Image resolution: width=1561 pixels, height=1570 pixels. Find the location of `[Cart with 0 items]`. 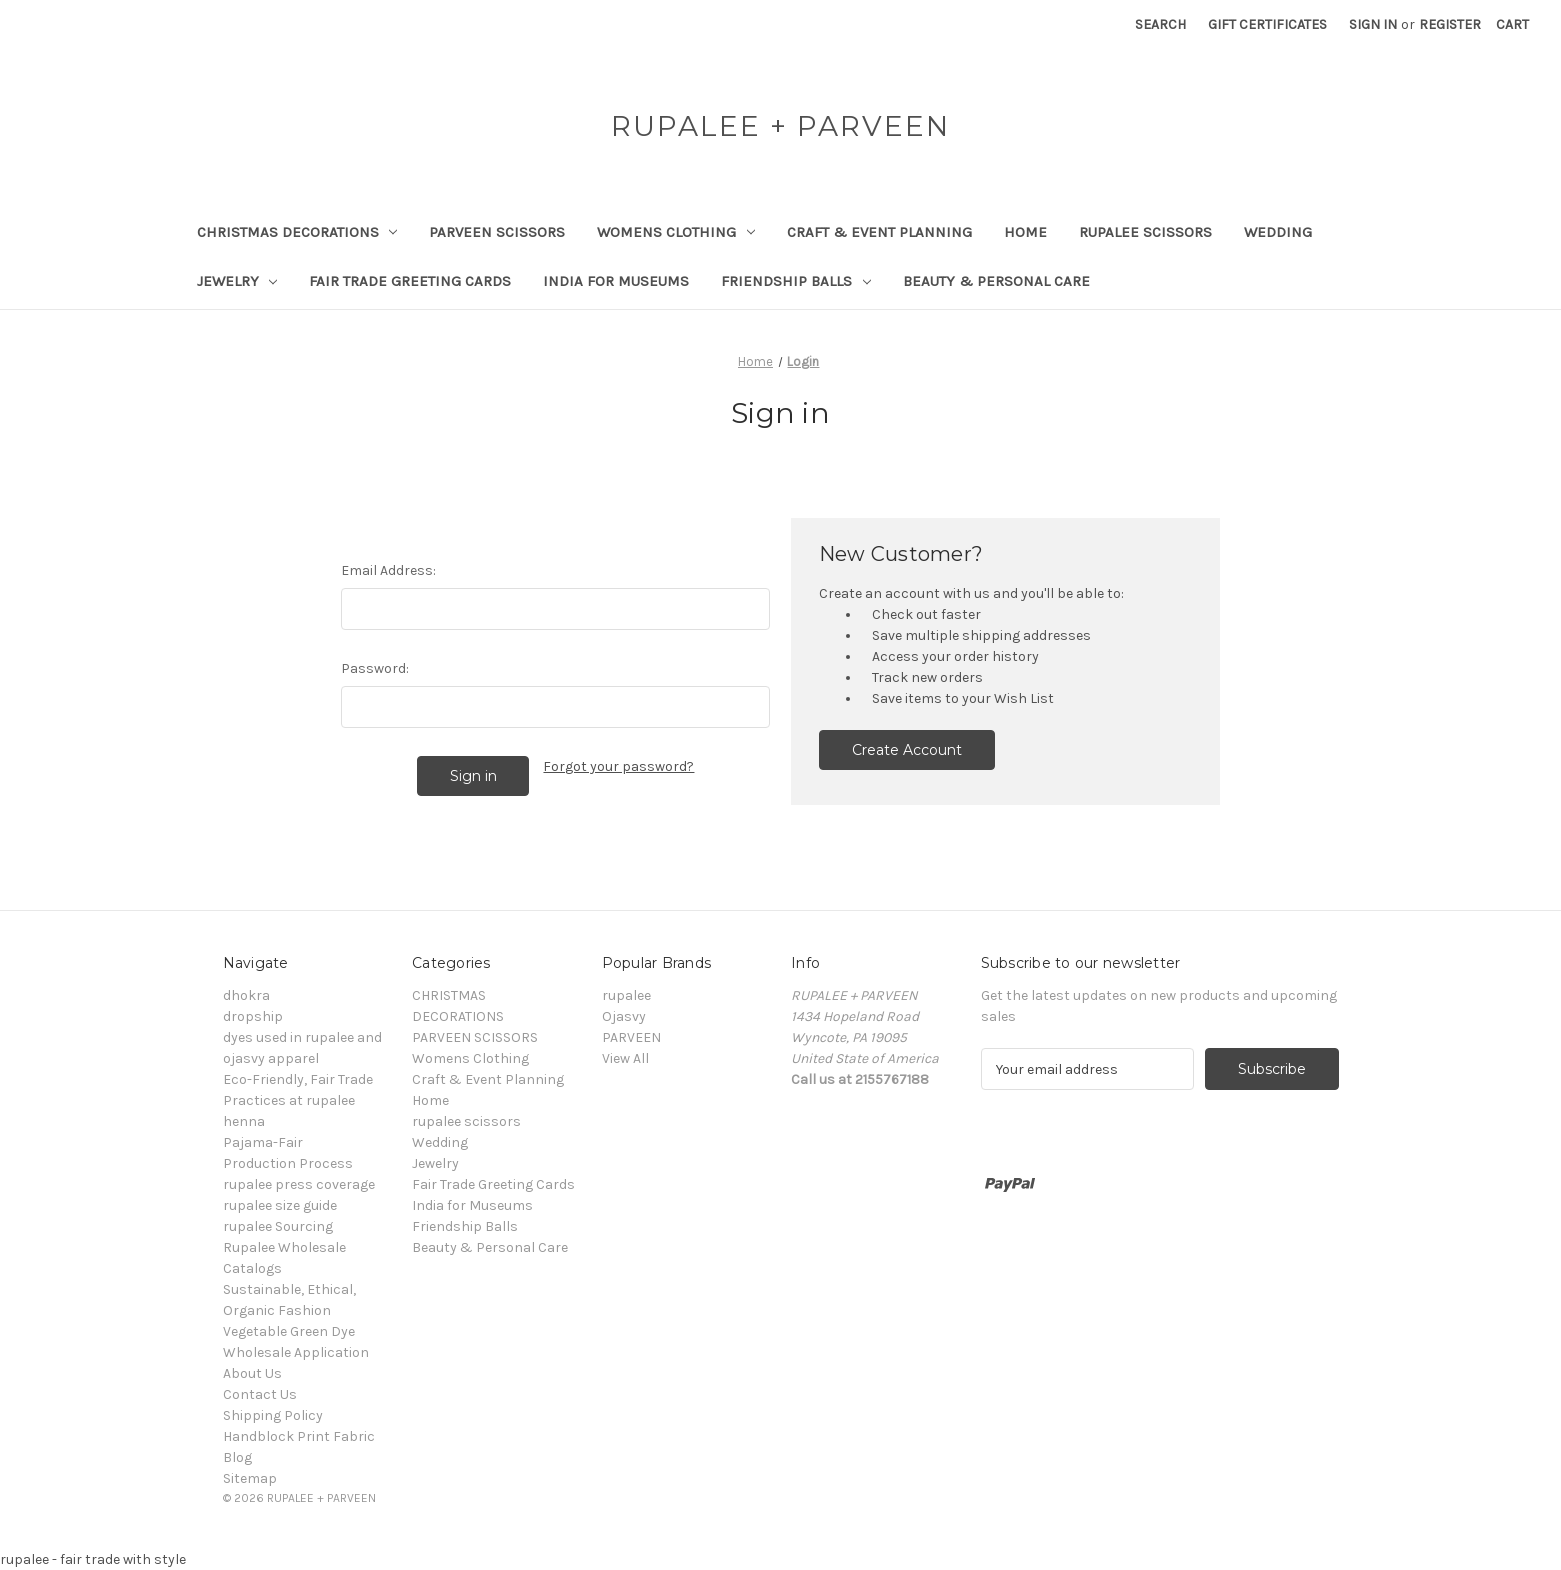

[Cart with 0 items] is located at coordinates (1512, 24).